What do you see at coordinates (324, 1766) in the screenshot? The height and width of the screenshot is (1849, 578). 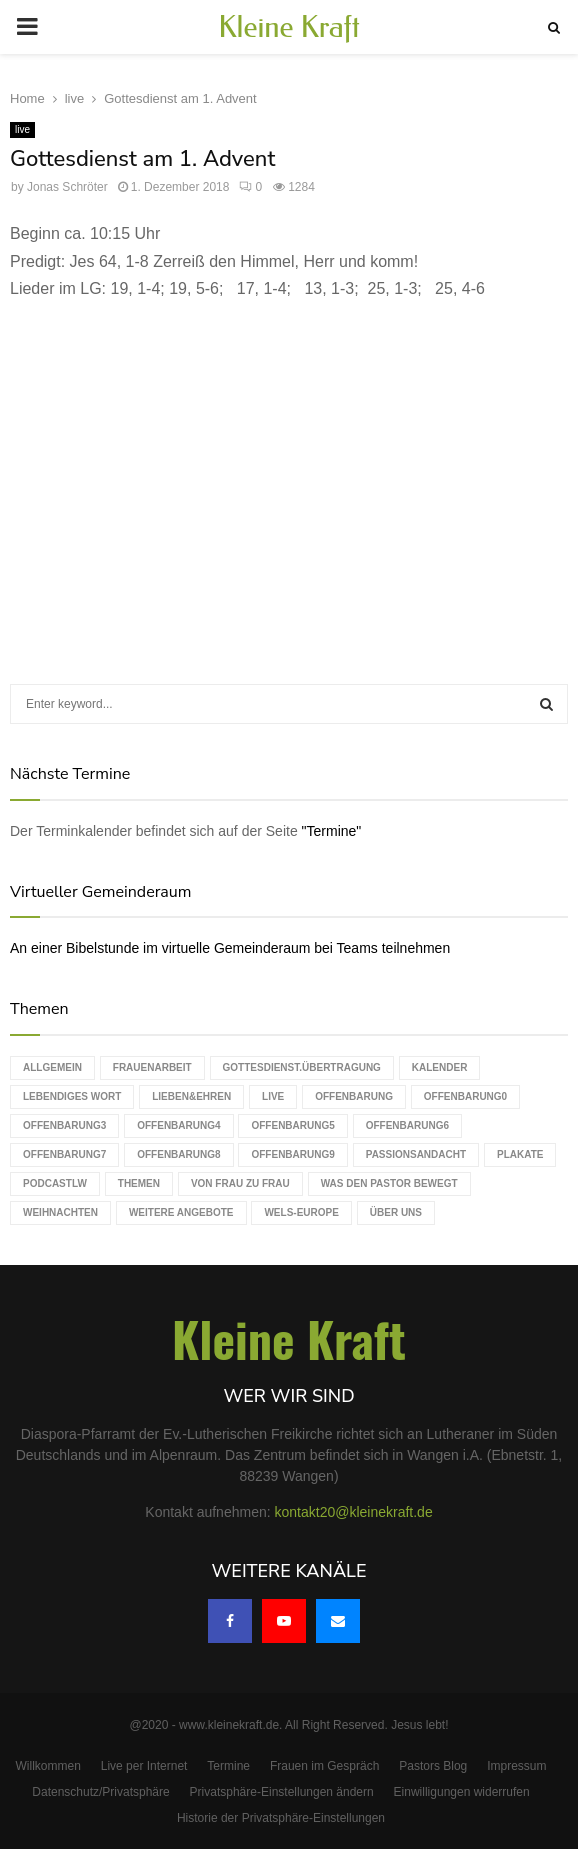 I see `Frauen im Gespräch` at bounding box center [324, 1766].